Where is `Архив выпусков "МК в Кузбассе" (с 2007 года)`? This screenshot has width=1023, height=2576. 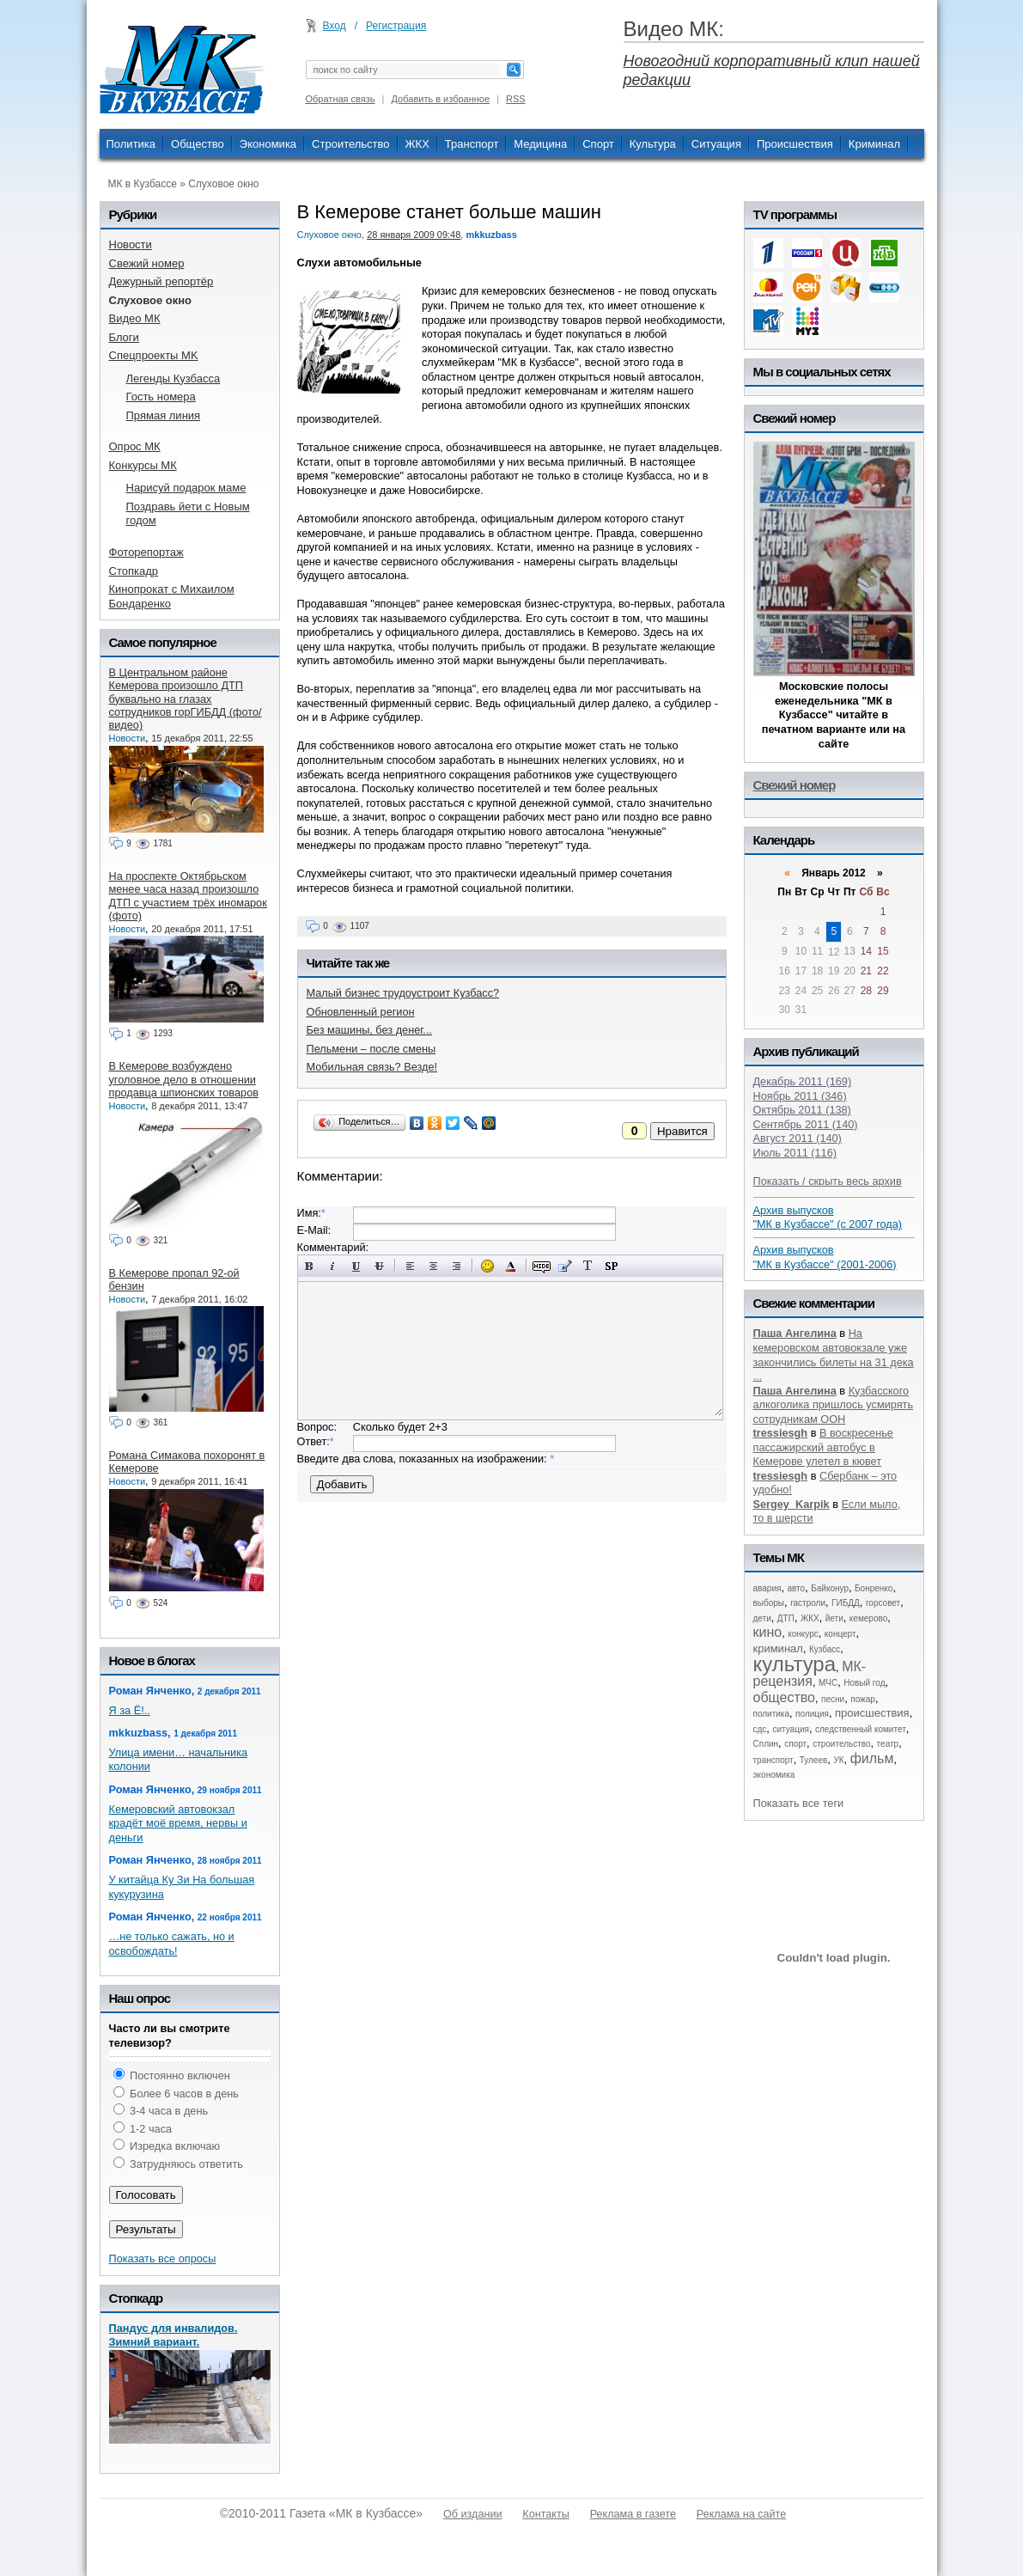
Архив выпусков "МК в Кузбассе" (с 2007 года) is located at coordinates (828, 1217).